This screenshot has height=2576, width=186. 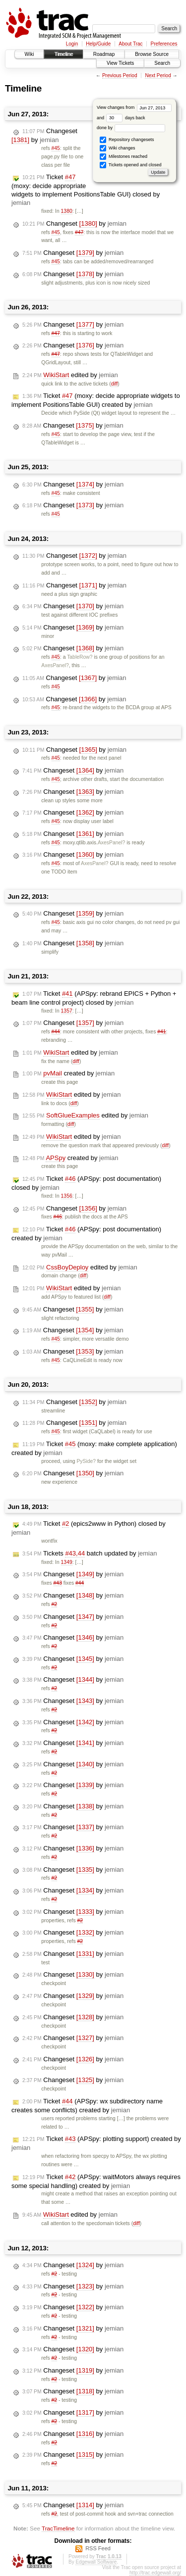 I want to click on Changeset by, so click(x=44, y=135).